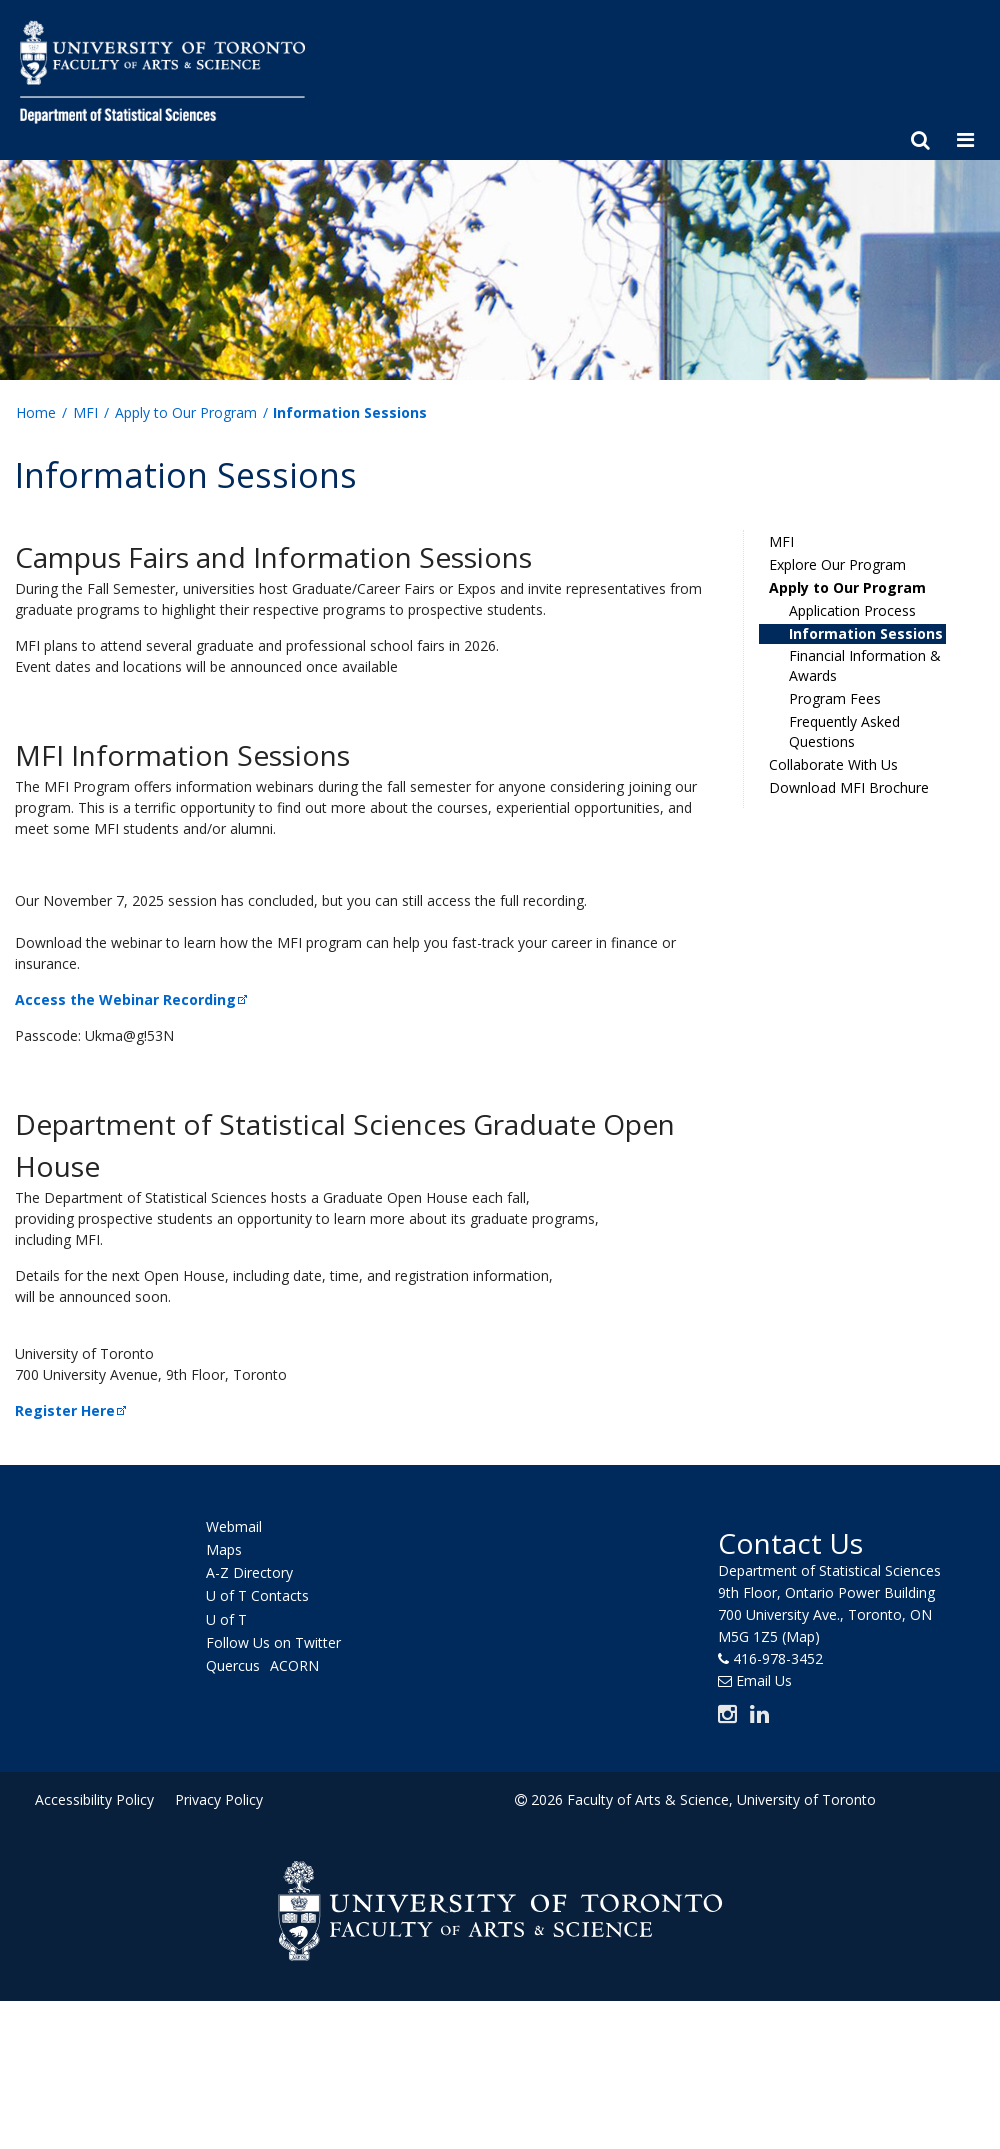 Image resolution: width=1000 pixels, height=2149 pixels. I want to click on Access the Webinar Recording, so click(132, 999).